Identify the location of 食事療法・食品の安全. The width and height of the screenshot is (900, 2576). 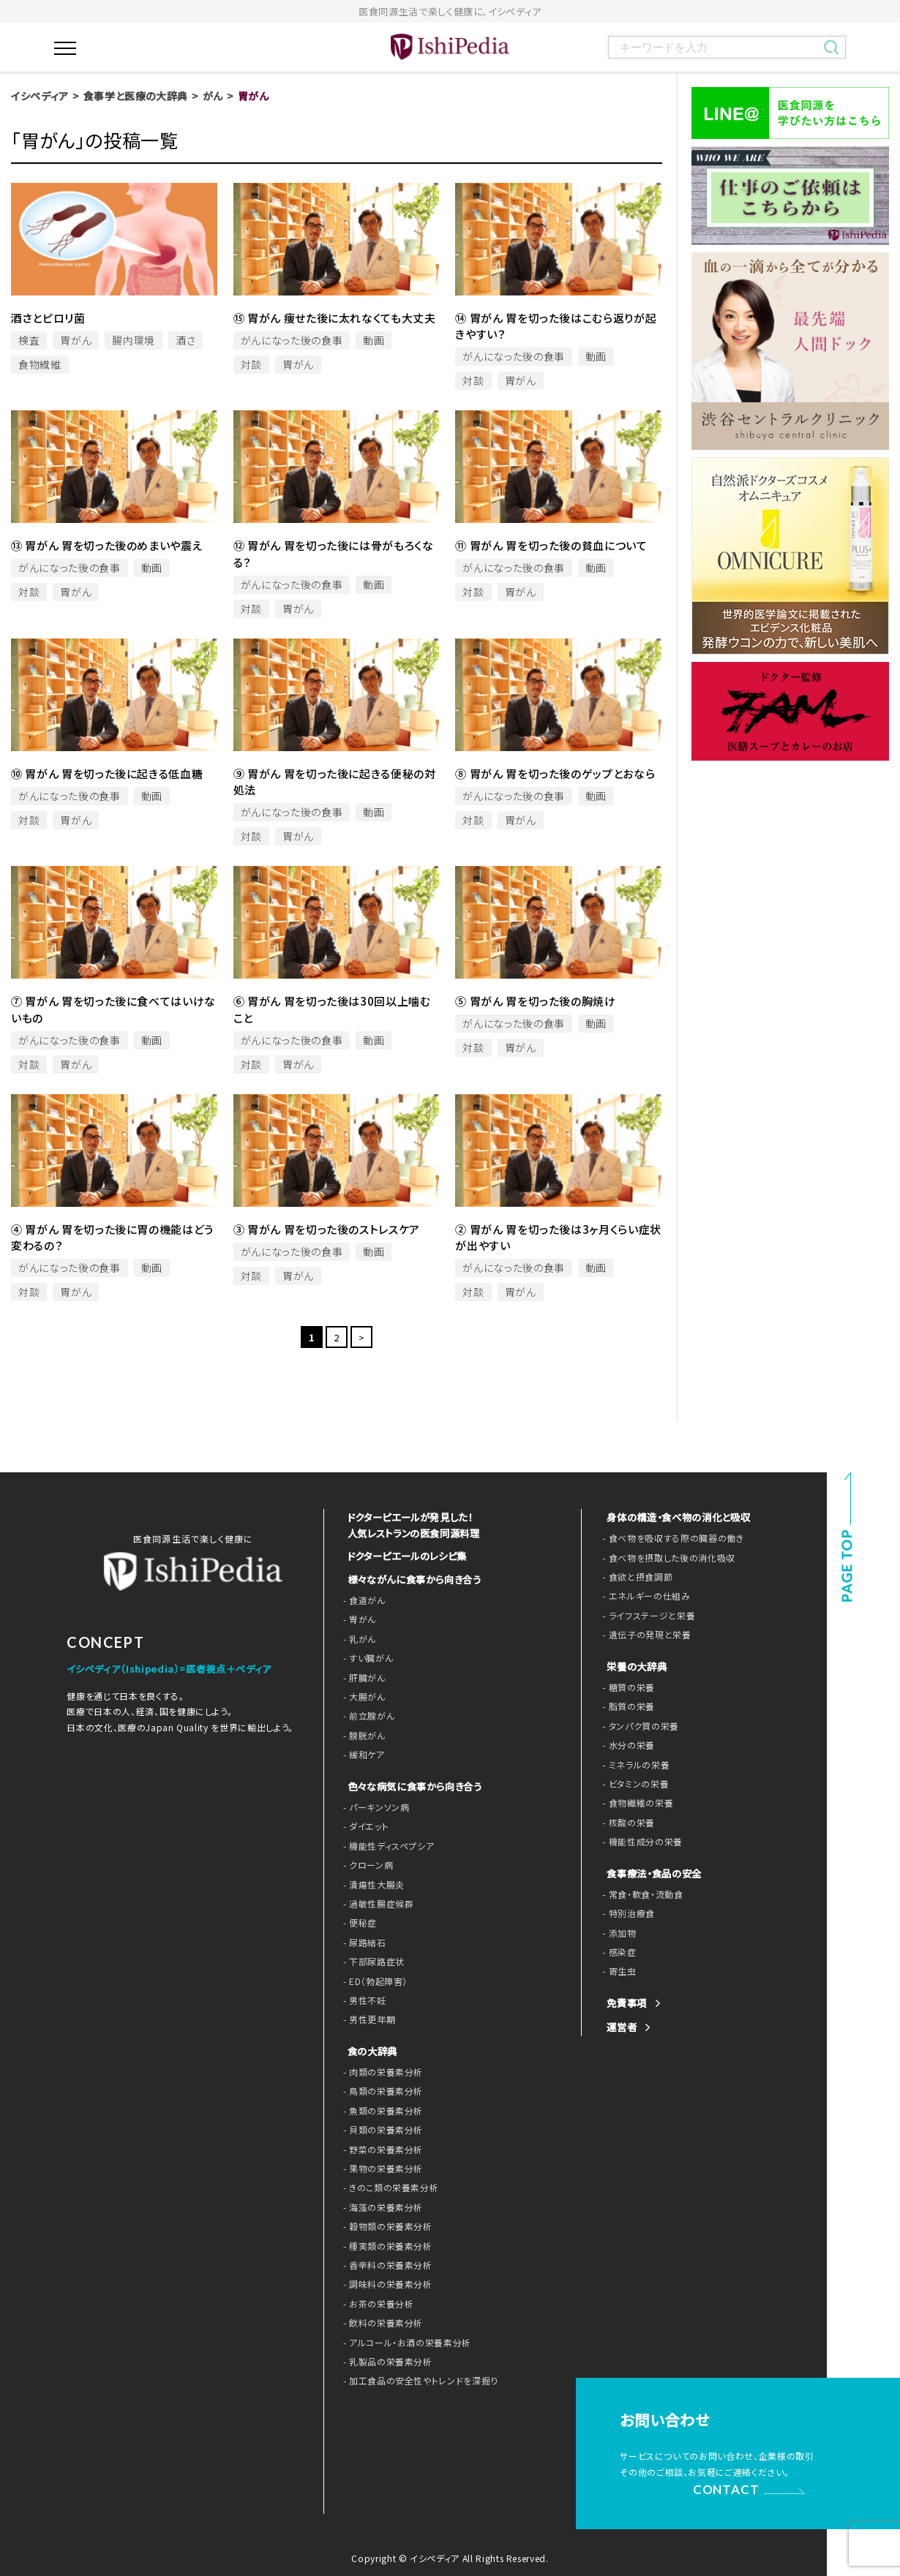
(651, 1873).